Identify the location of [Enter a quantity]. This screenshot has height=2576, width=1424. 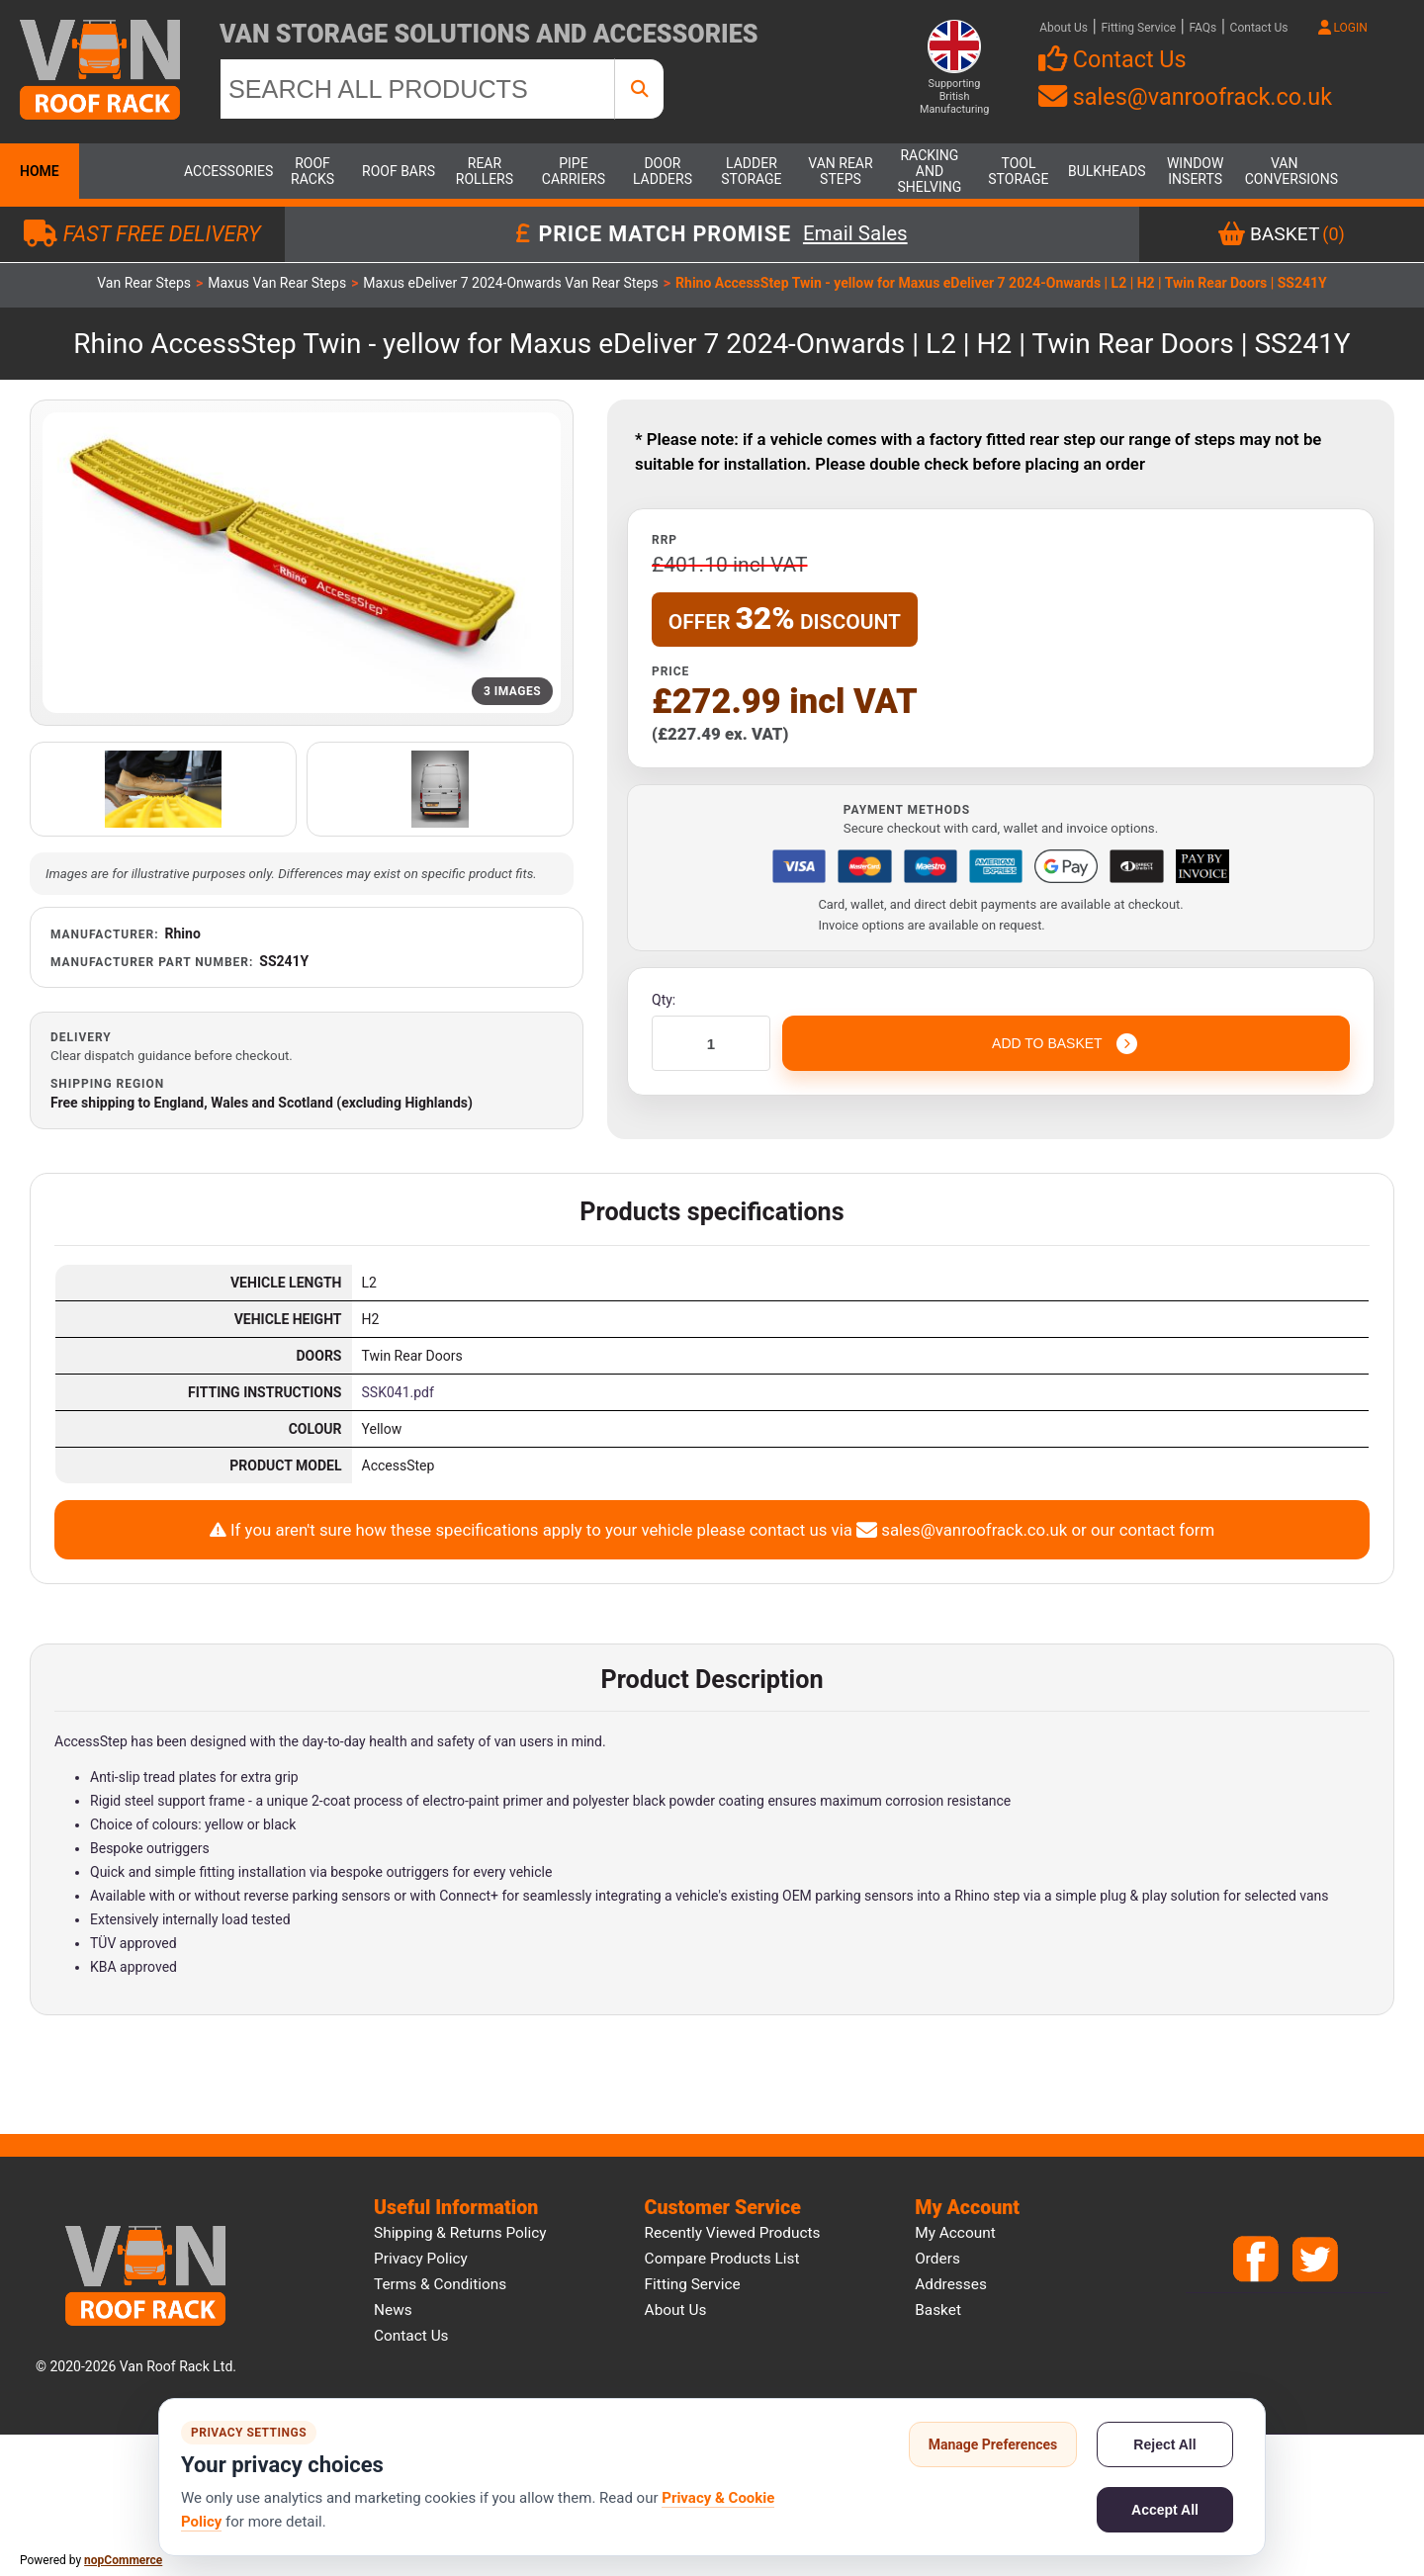
(711, 1043).